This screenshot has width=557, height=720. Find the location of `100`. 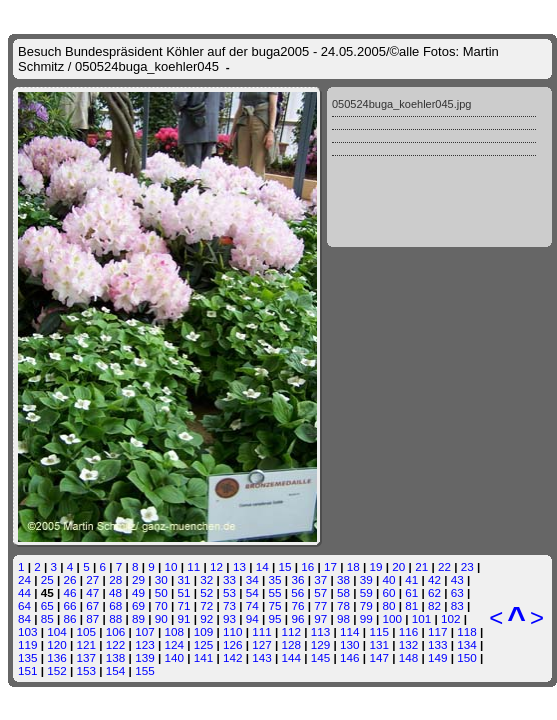

100 is located at coordinates (393, 618).